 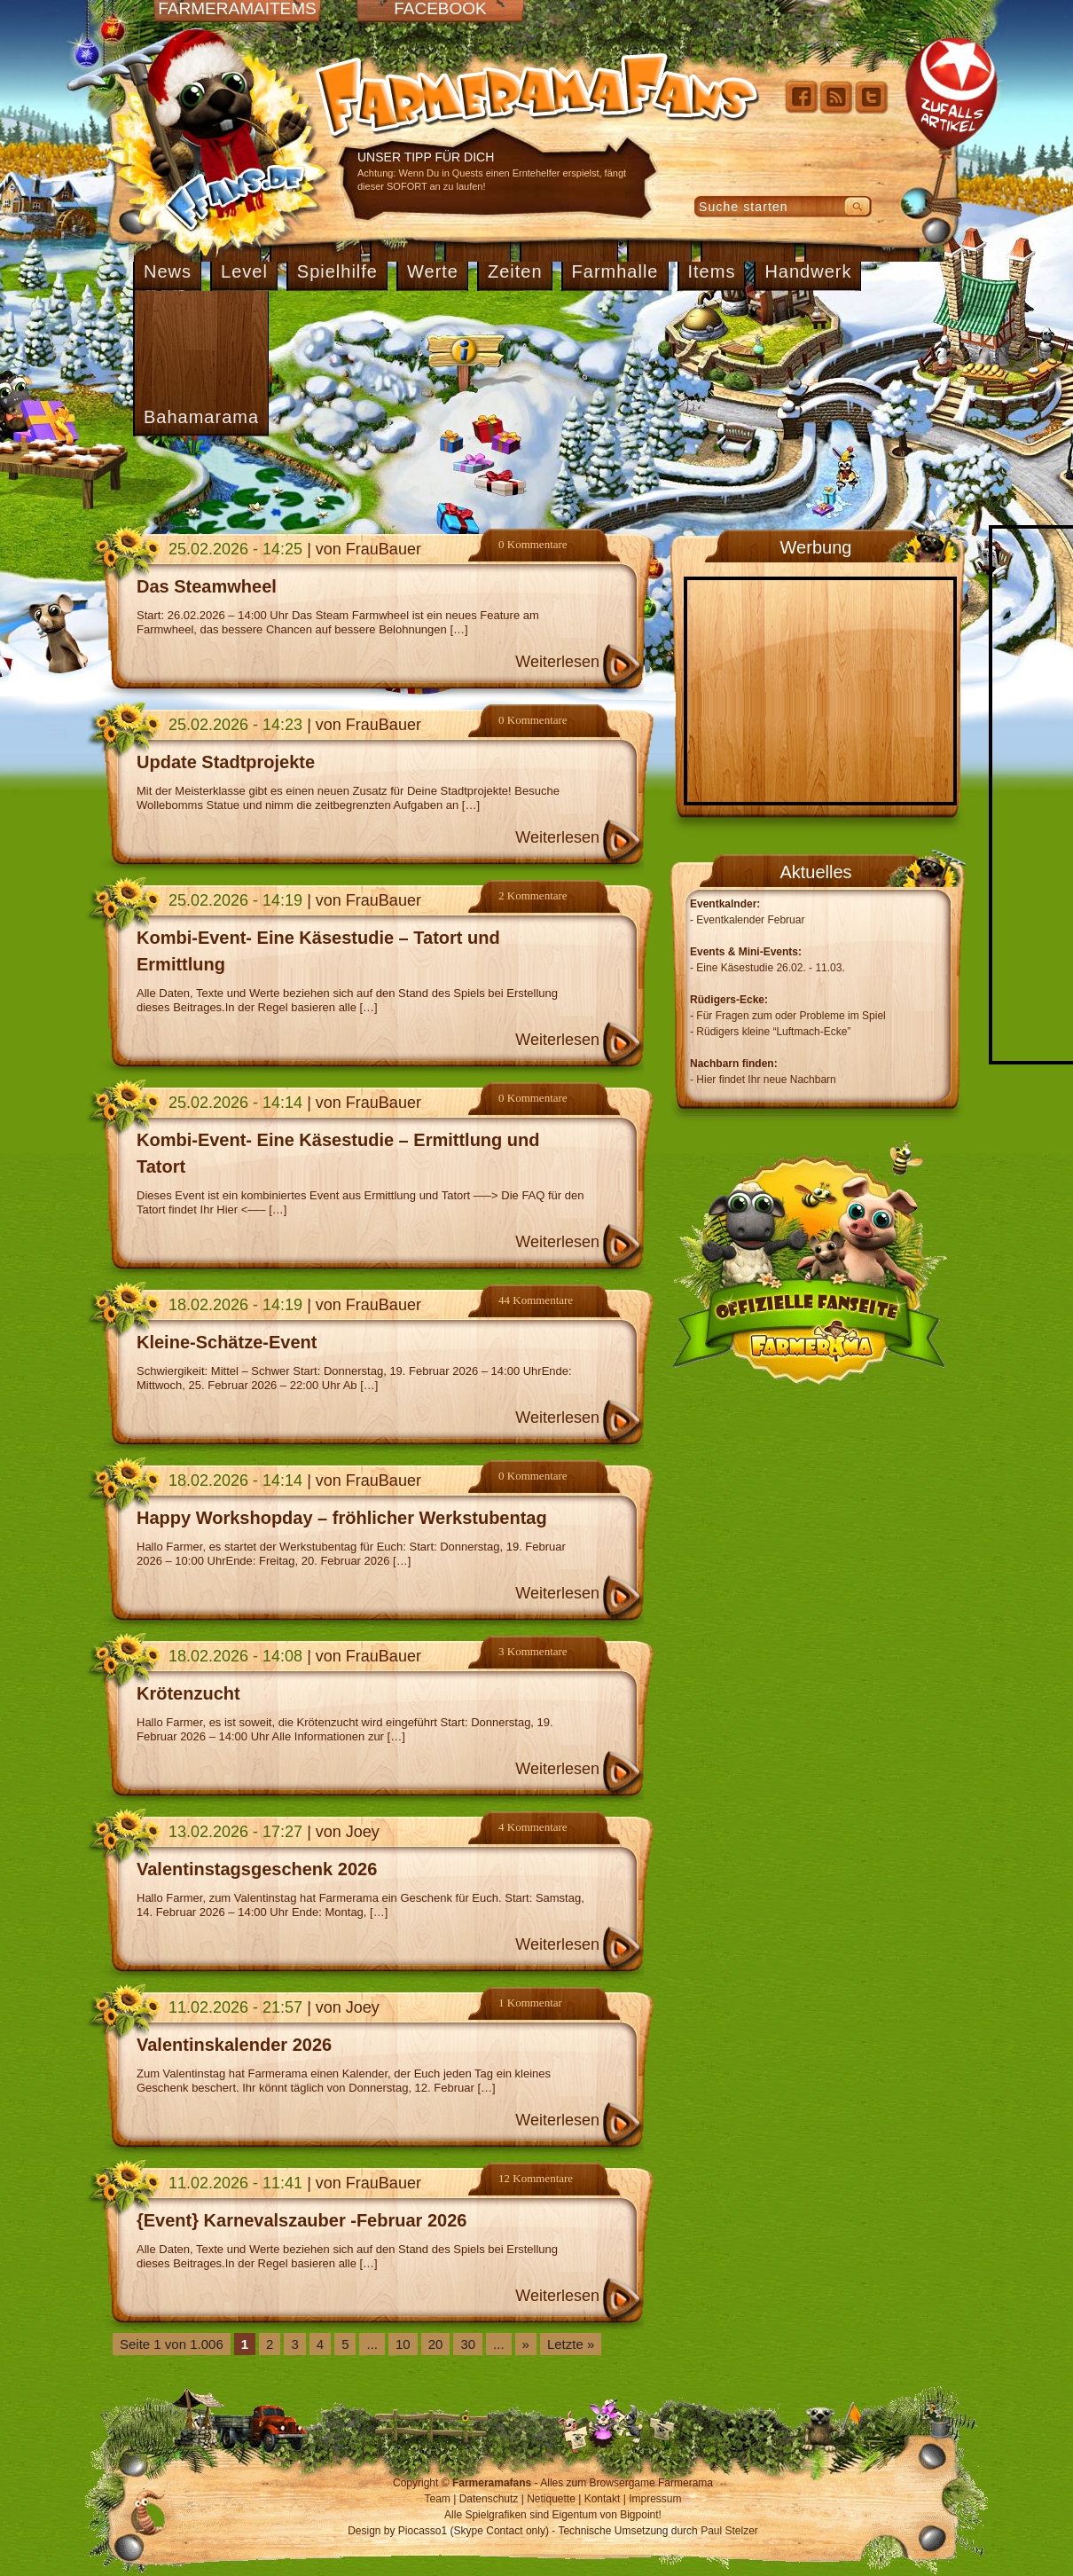 I want to click on Paul Stelzer, so click(x=729, y=2531).